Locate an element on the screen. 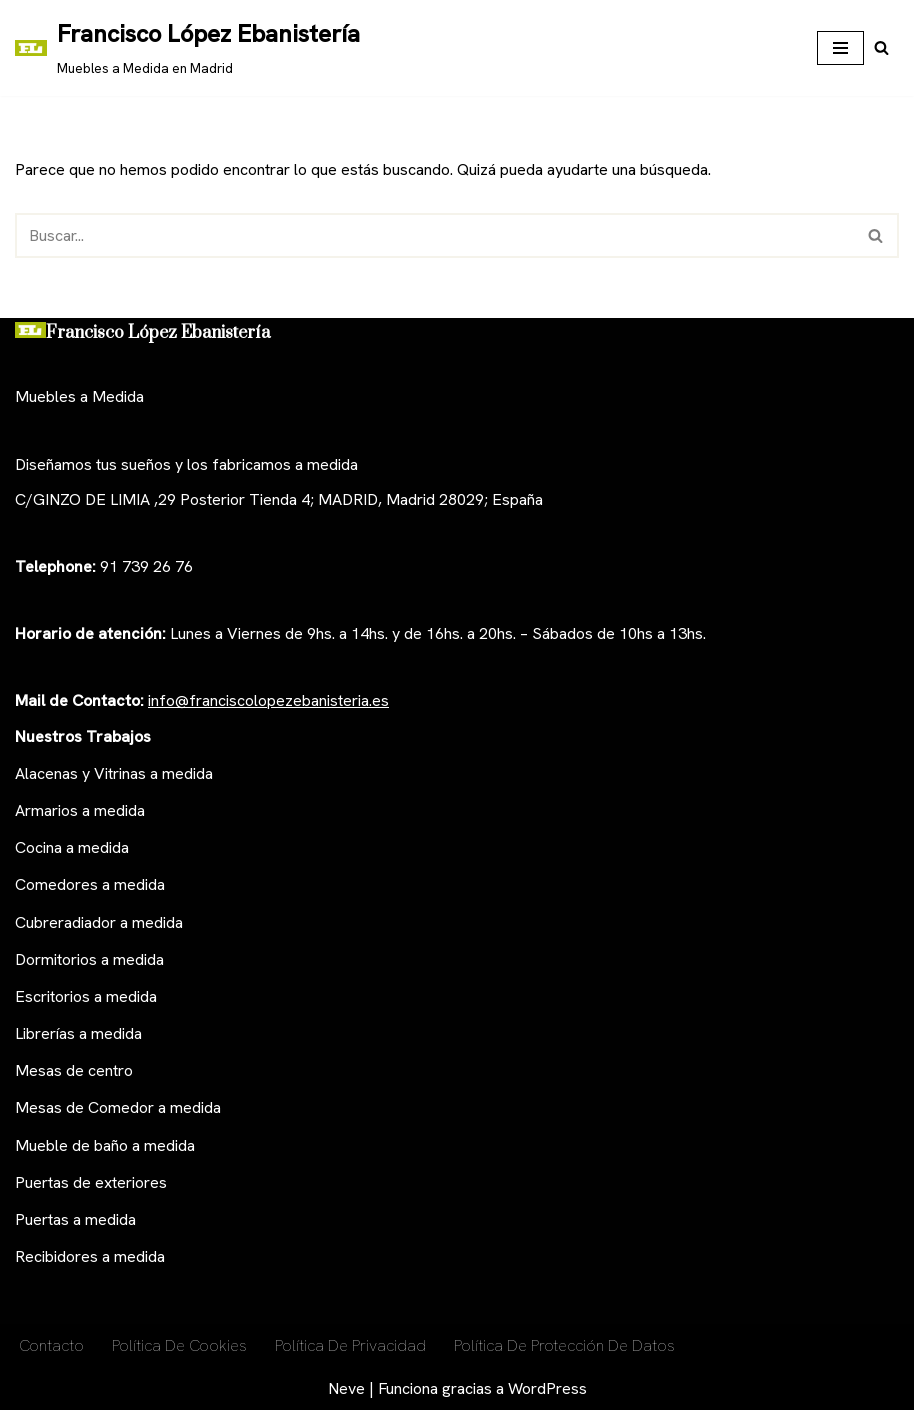  Mesas de Comedor a medida is located at coordinates (118, 1107).